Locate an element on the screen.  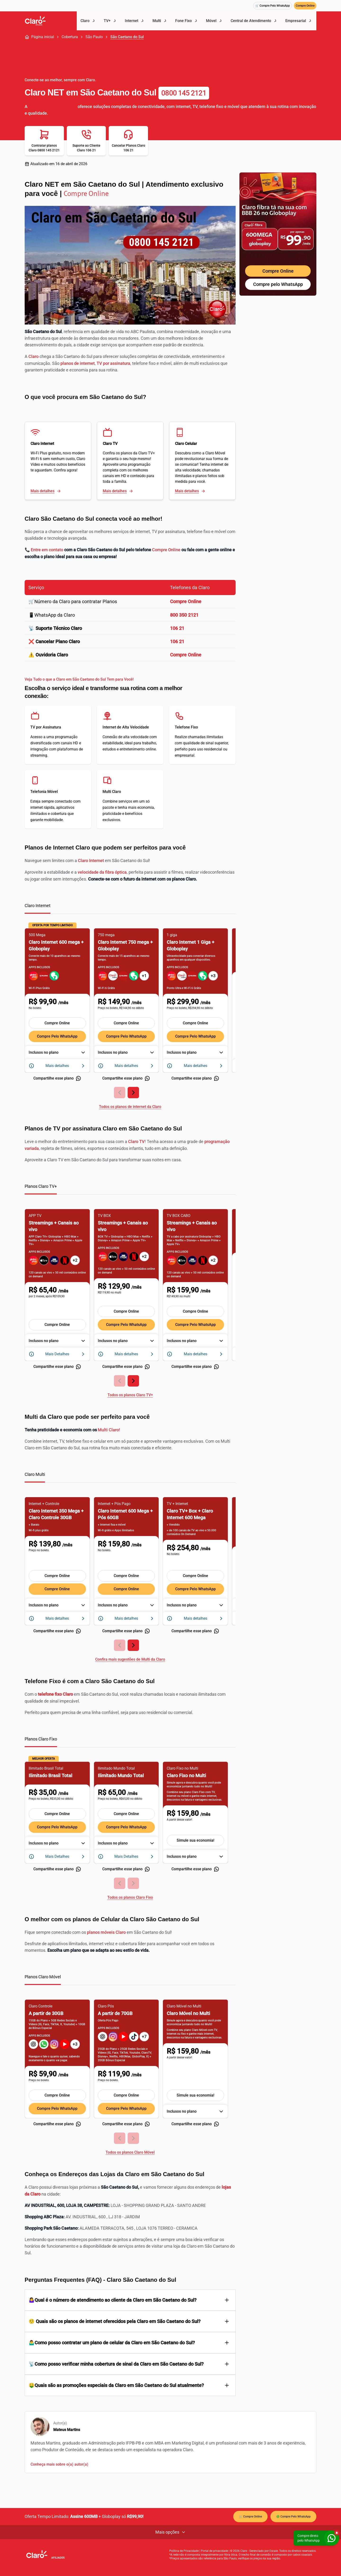
Multi Claro! is located at coordinates (109, 1429).